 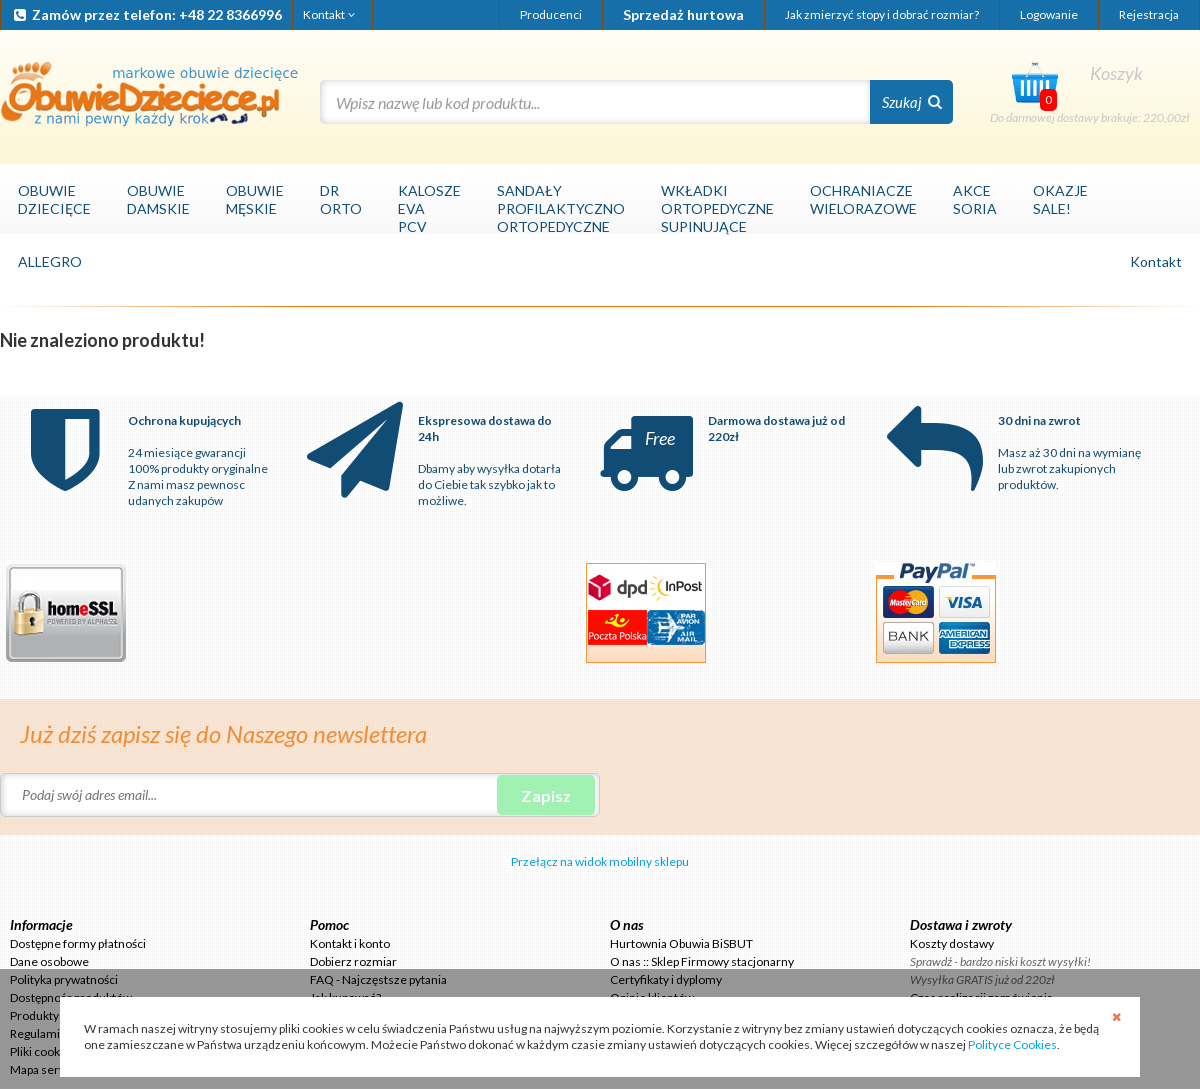 What do you see at coordinates (681, 943) in the screenshot?
I see `Hurtownia Obuwia BiSBUT` at bounding box center [681, 943].